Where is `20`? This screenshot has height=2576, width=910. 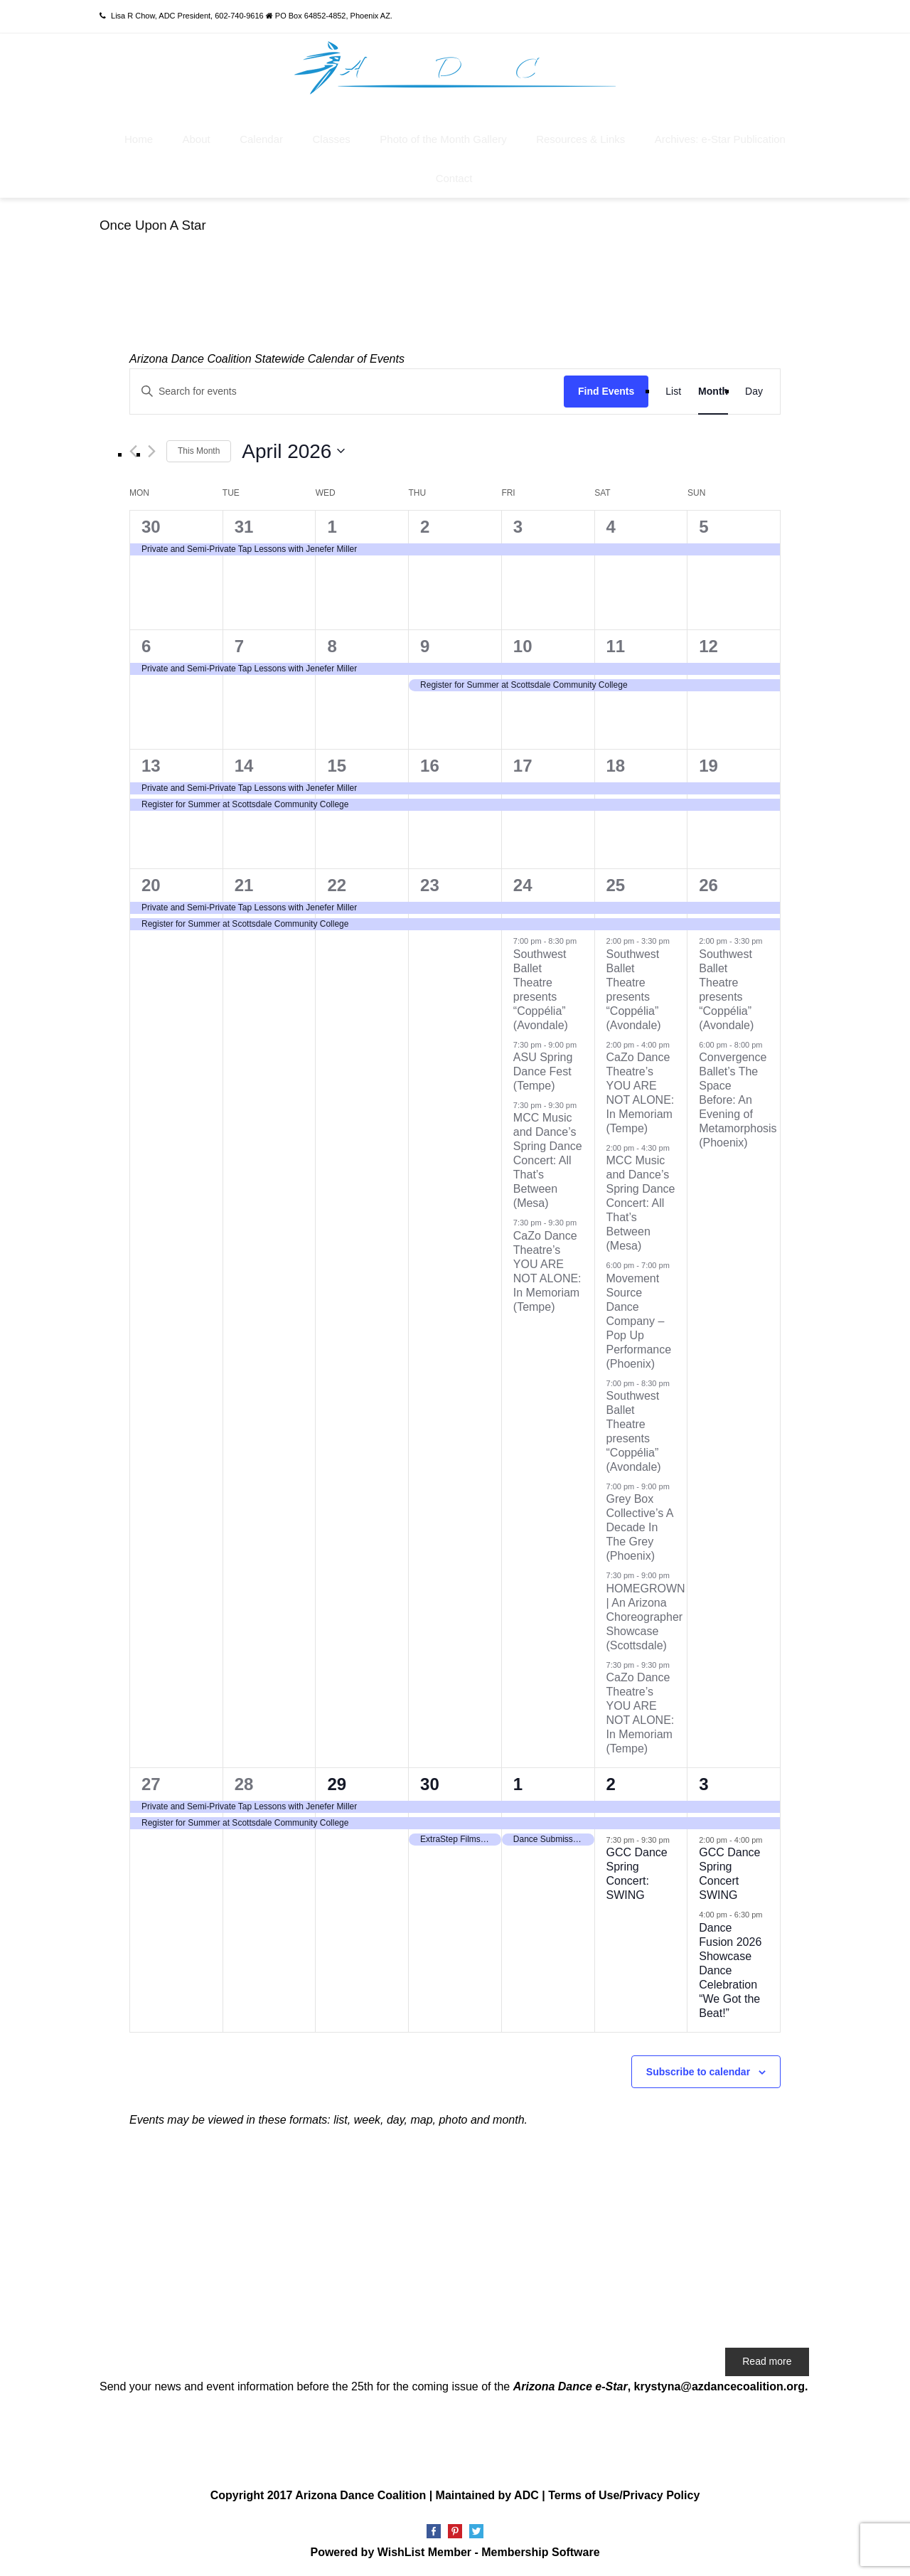 20 is located at coordinates (151, 885).